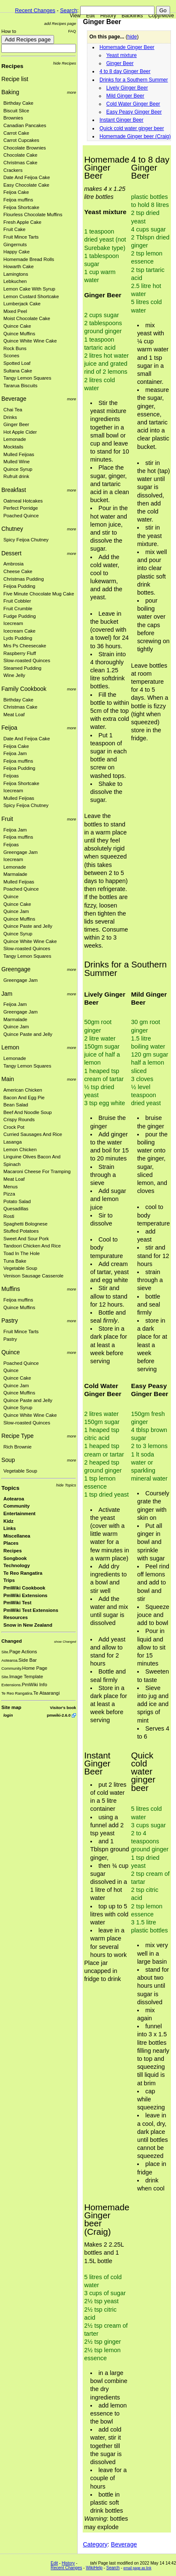 This screenshot has height=2576, width=176. What do you see at coordinates (12, 528) in the screenshot?
I see `Chutney` at bounding box center [12, 528].